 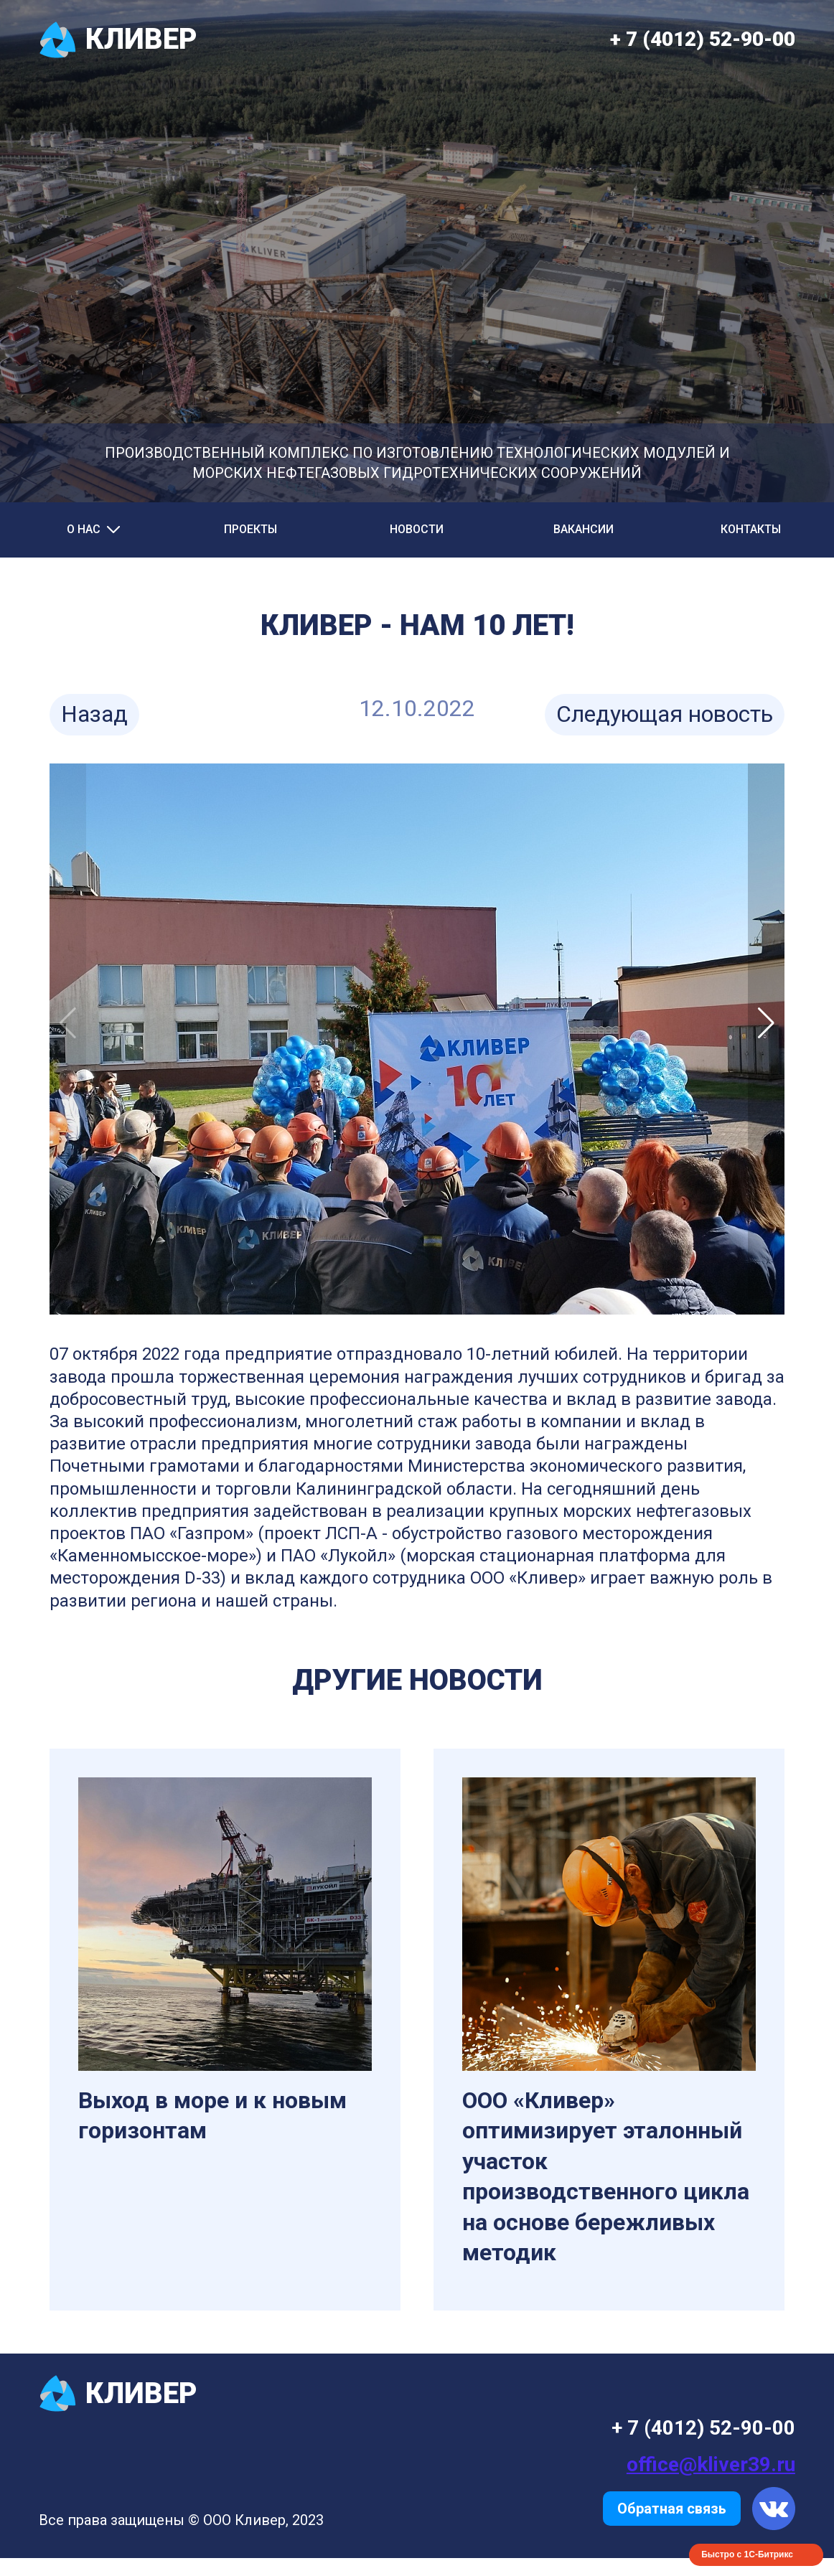 What do you see at coordinates (583, 529) in the screenshot?
I see `Вакансии` at bounding box center [583, 529].